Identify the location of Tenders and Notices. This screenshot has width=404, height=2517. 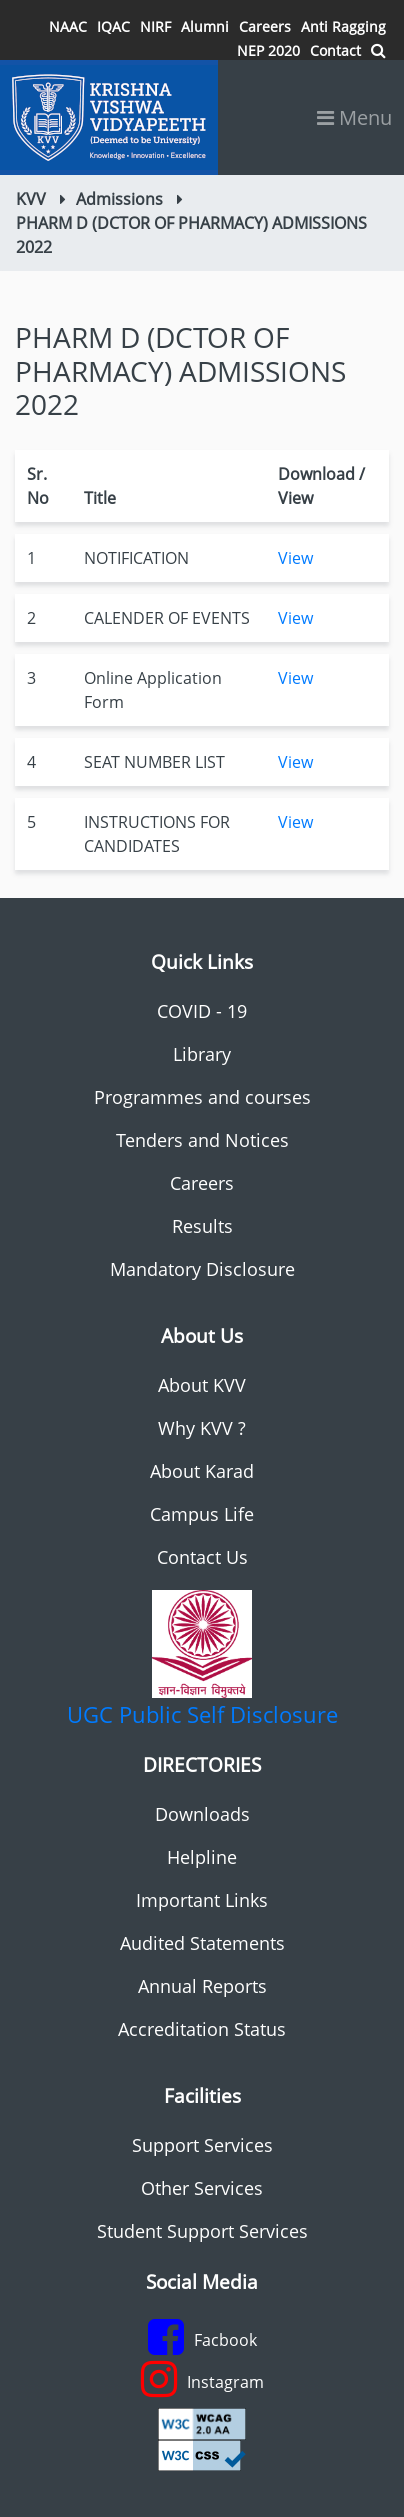
(202, 1140).